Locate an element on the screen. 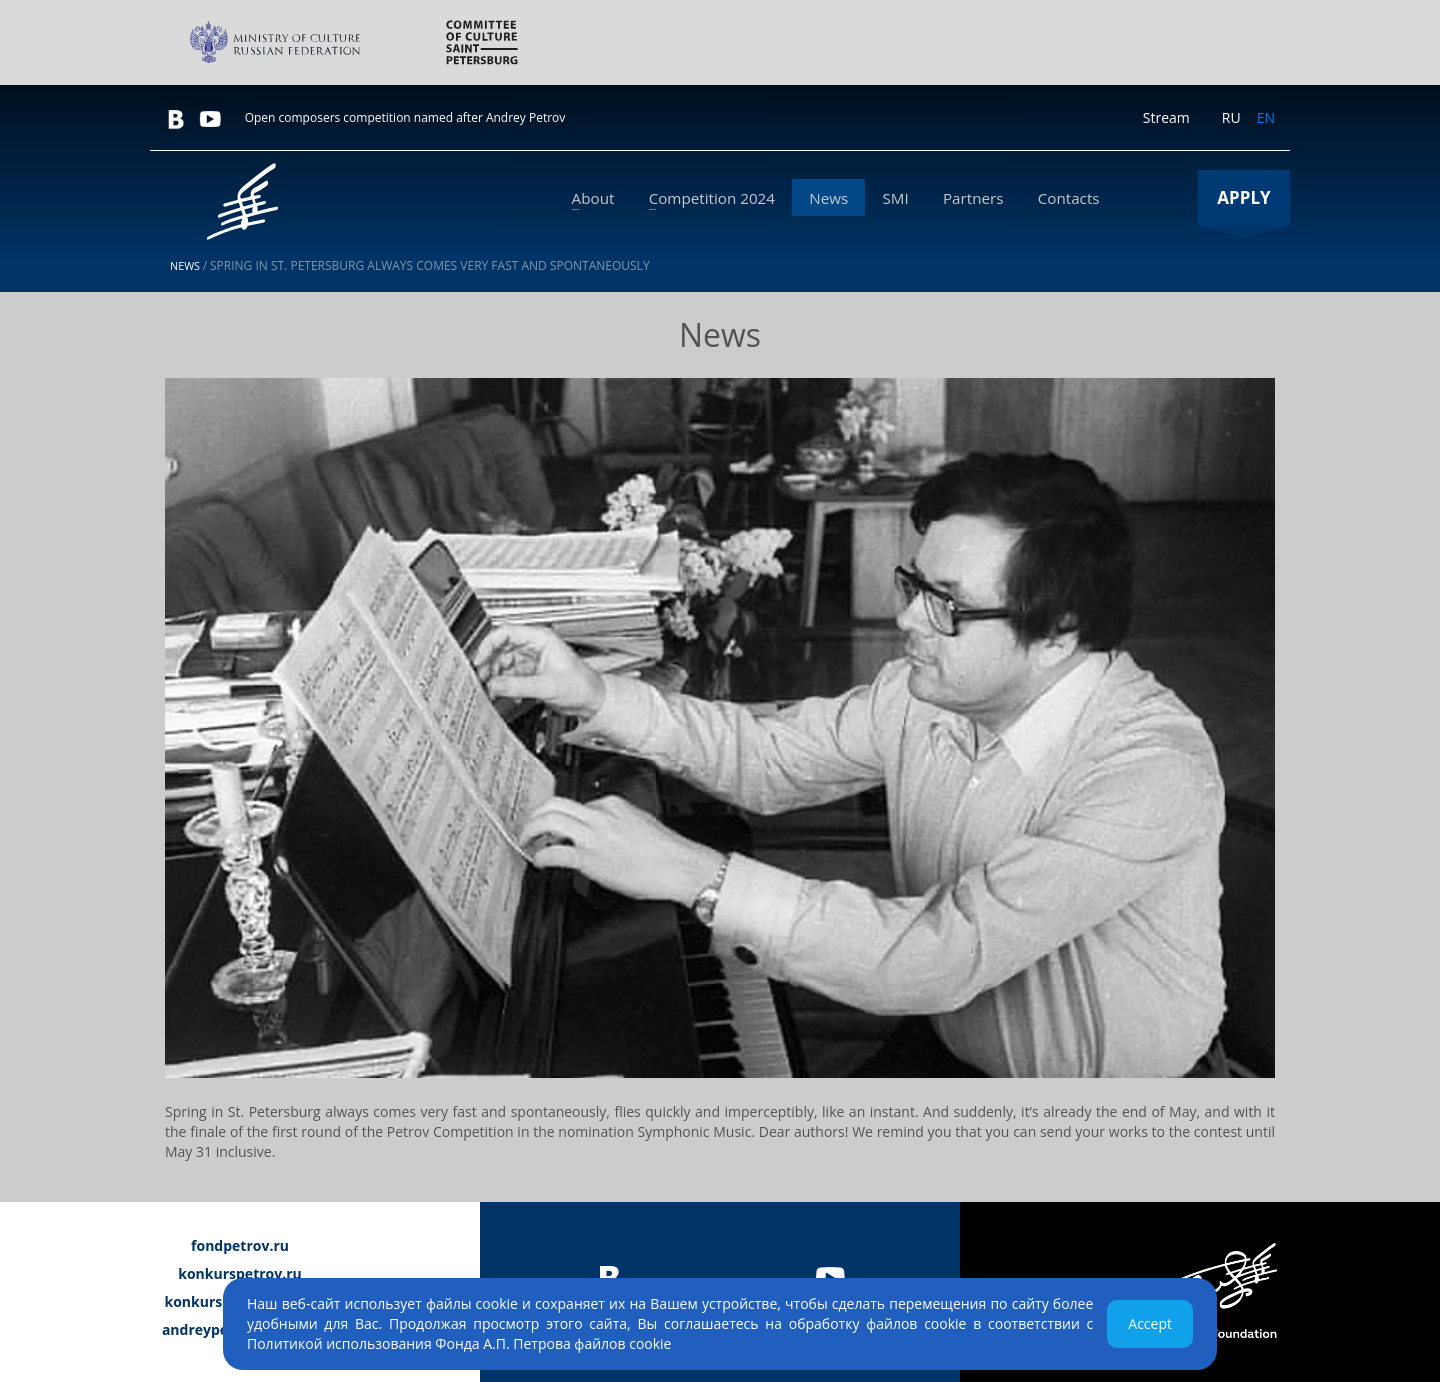  Stream is located at coordinates (1166, 117).